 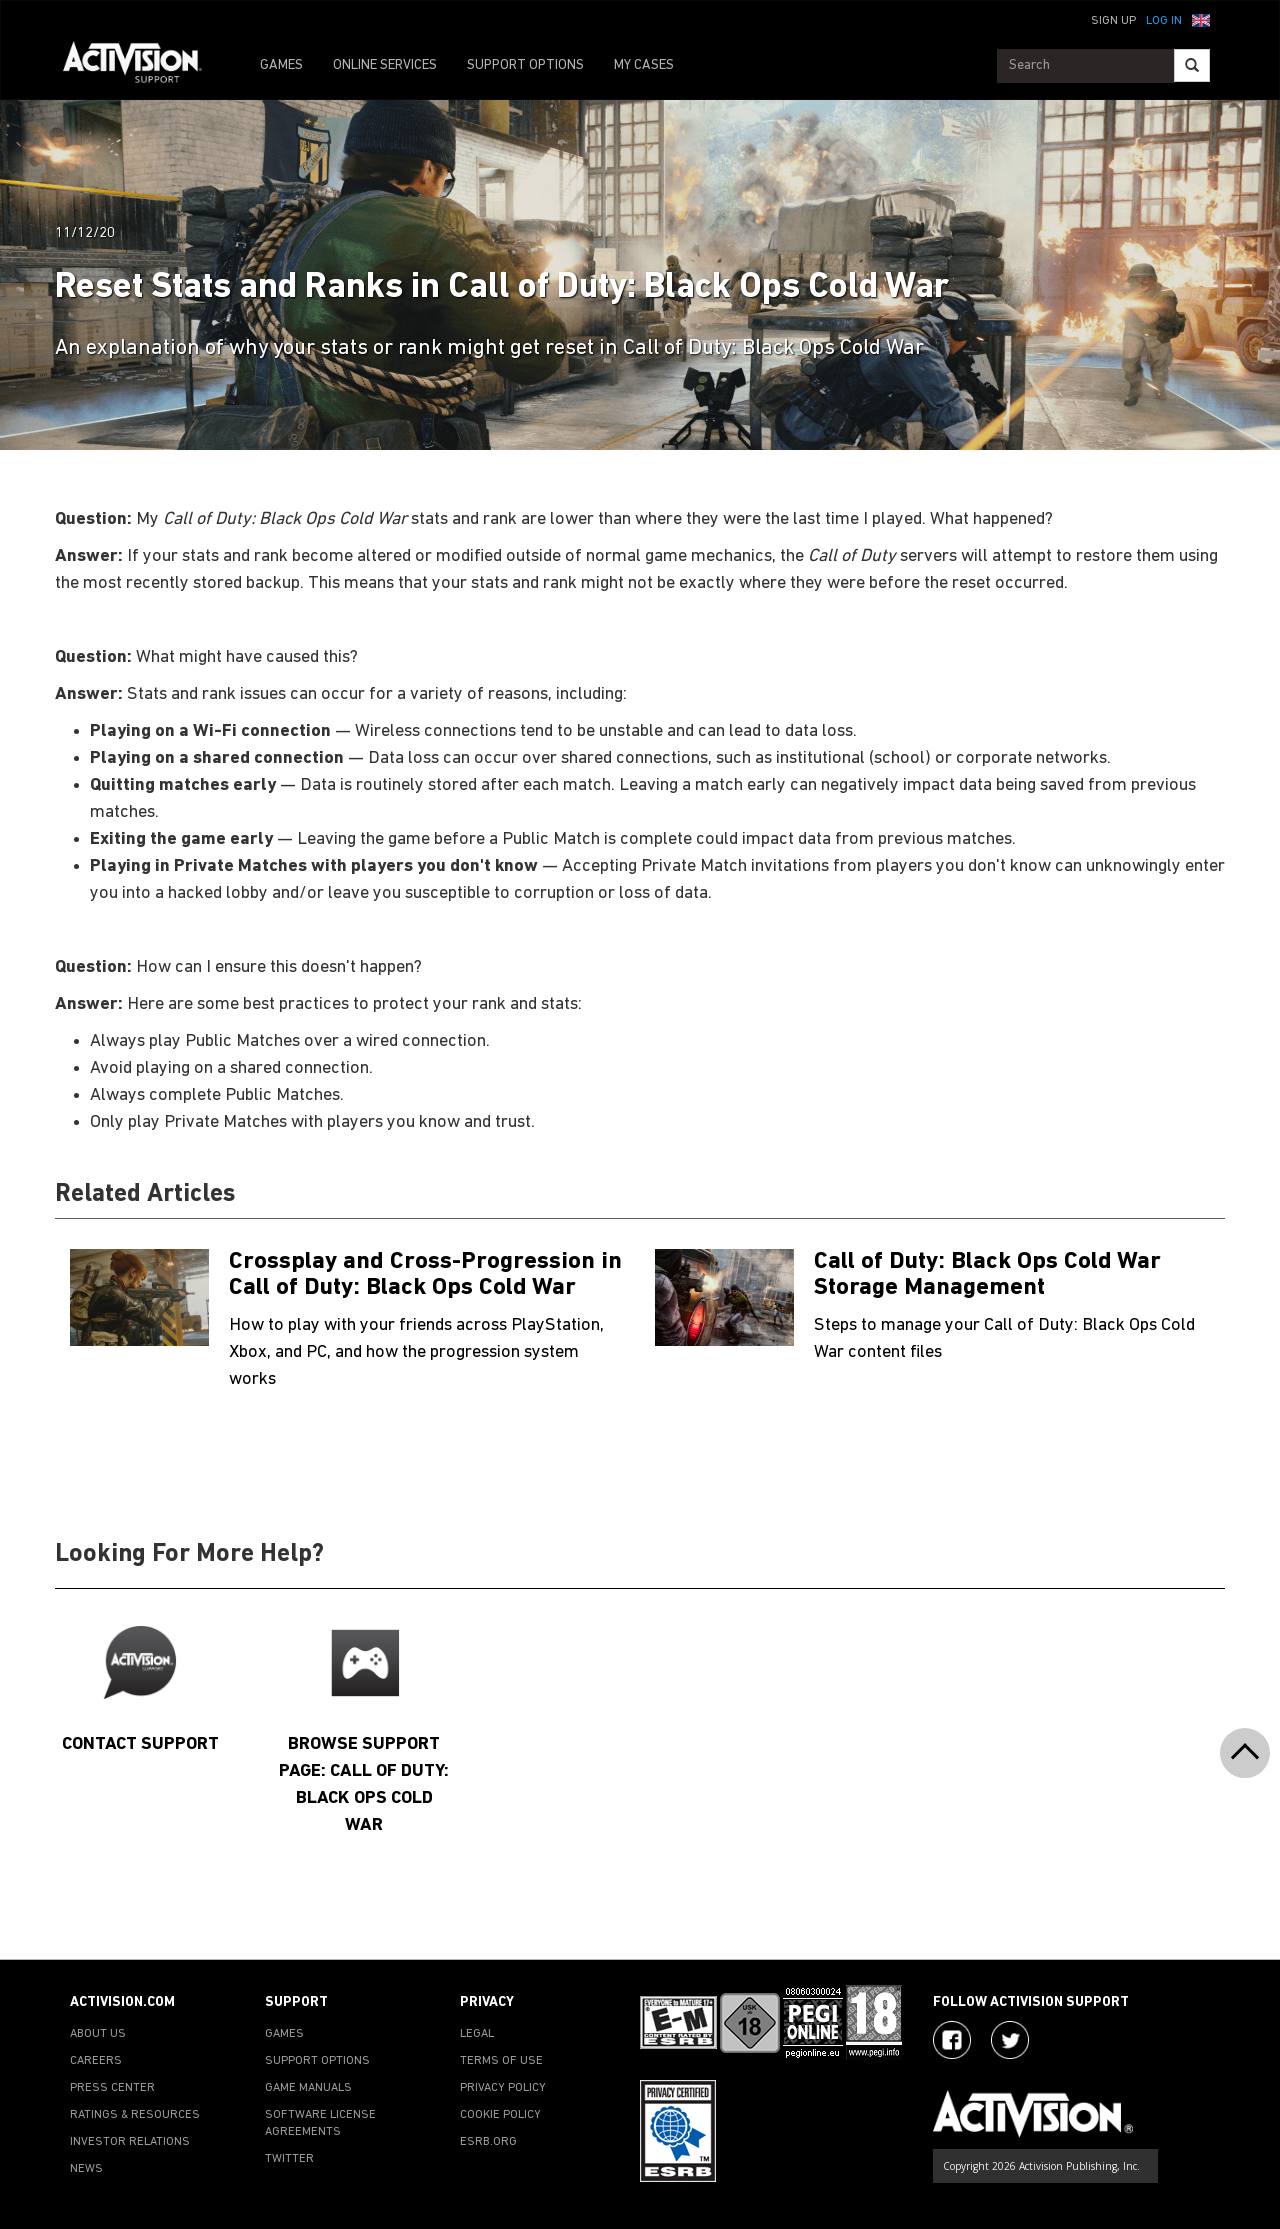 I want to click on [button], so click(x=1201, y=19).